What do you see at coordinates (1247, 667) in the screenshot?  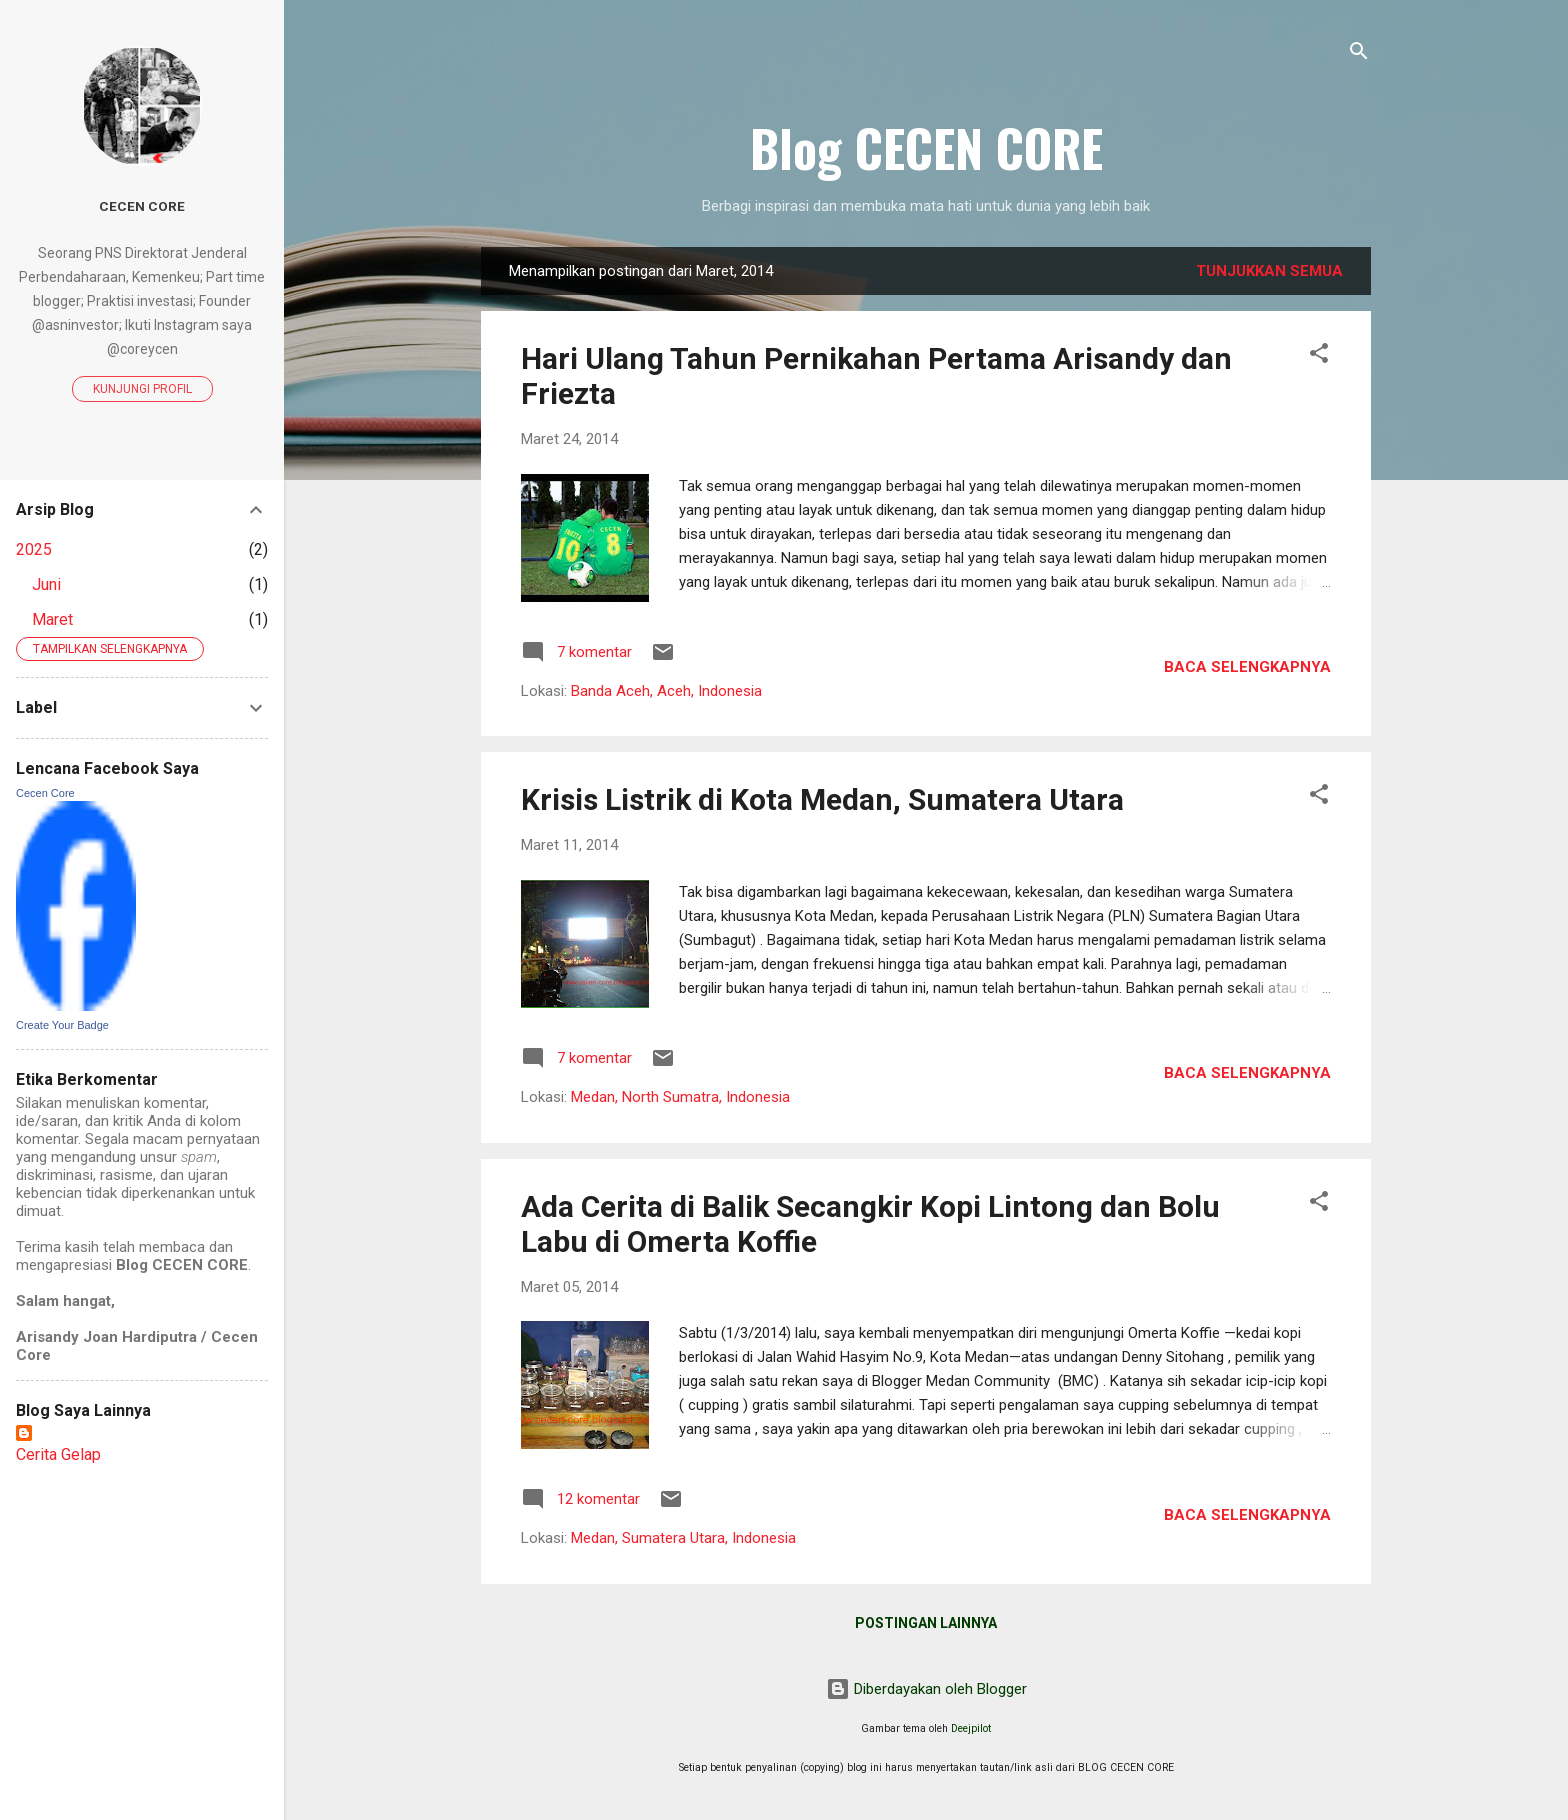 I see `Baca selengkapnya` at bounding box center [1247, 667].